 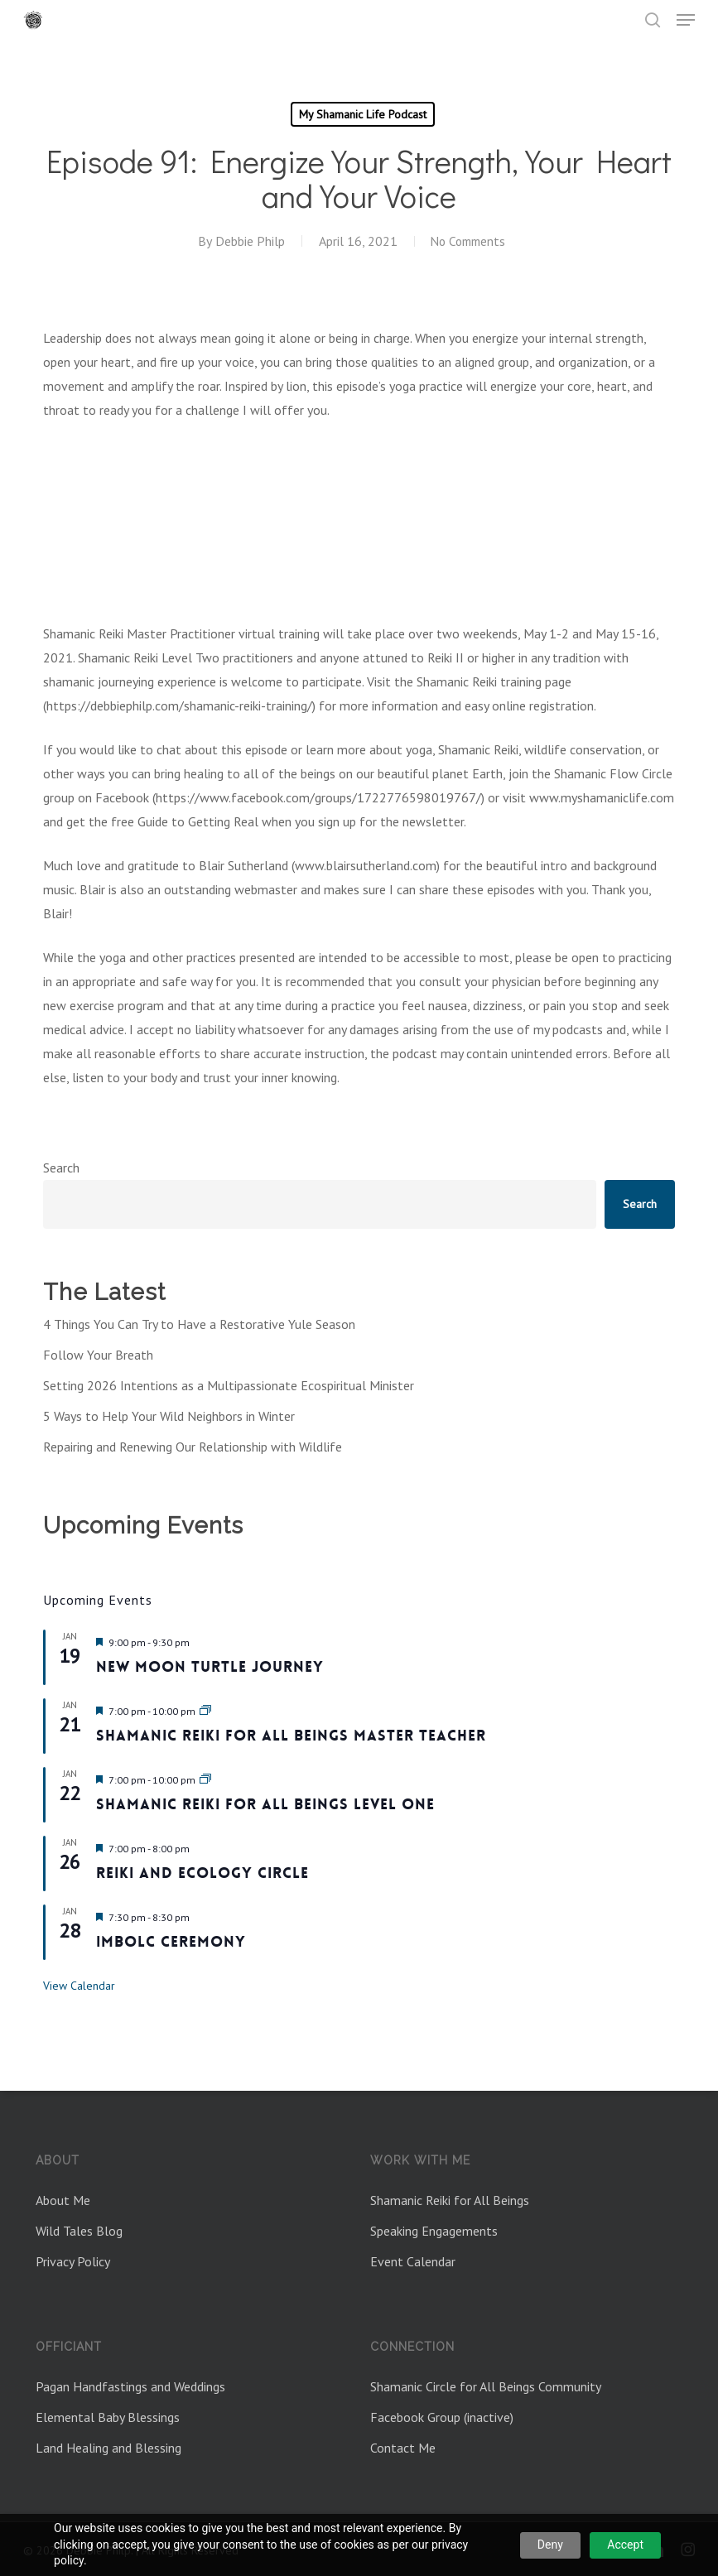 I want to click on Event Calendar, so click(x=412, y=2261).